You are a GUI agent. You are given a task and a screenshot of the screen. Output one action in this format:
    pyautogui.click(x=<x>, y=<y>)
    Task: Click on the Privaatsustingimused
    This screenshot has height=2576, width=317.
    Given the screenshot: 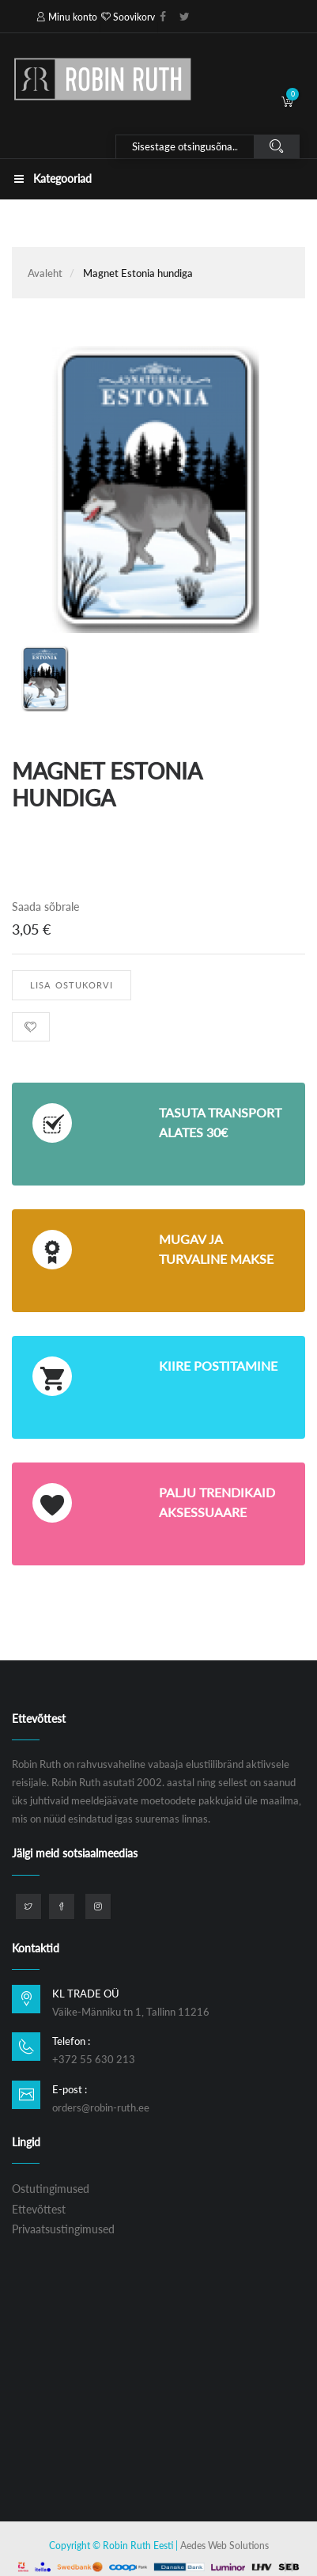 What is the action you would take?
    pyautogui.click(x=63, y=2229)
    